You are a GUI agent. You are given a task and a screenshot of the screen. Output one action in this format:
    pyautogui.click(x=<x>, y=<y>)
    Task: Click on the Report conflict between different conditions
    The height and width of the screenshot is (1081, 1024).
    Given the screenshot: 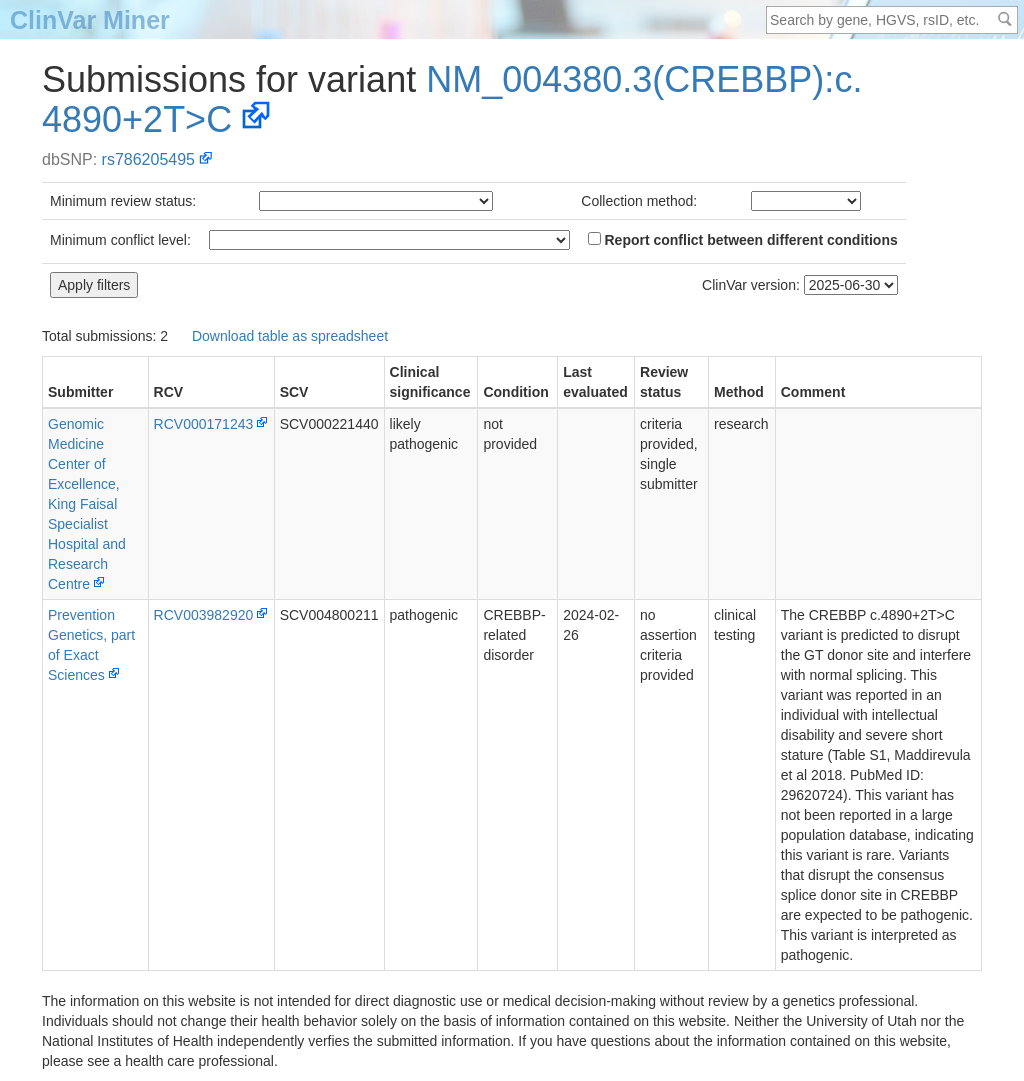 What is the action you would take?
    pyautogui.click(x=743, y=240)
    